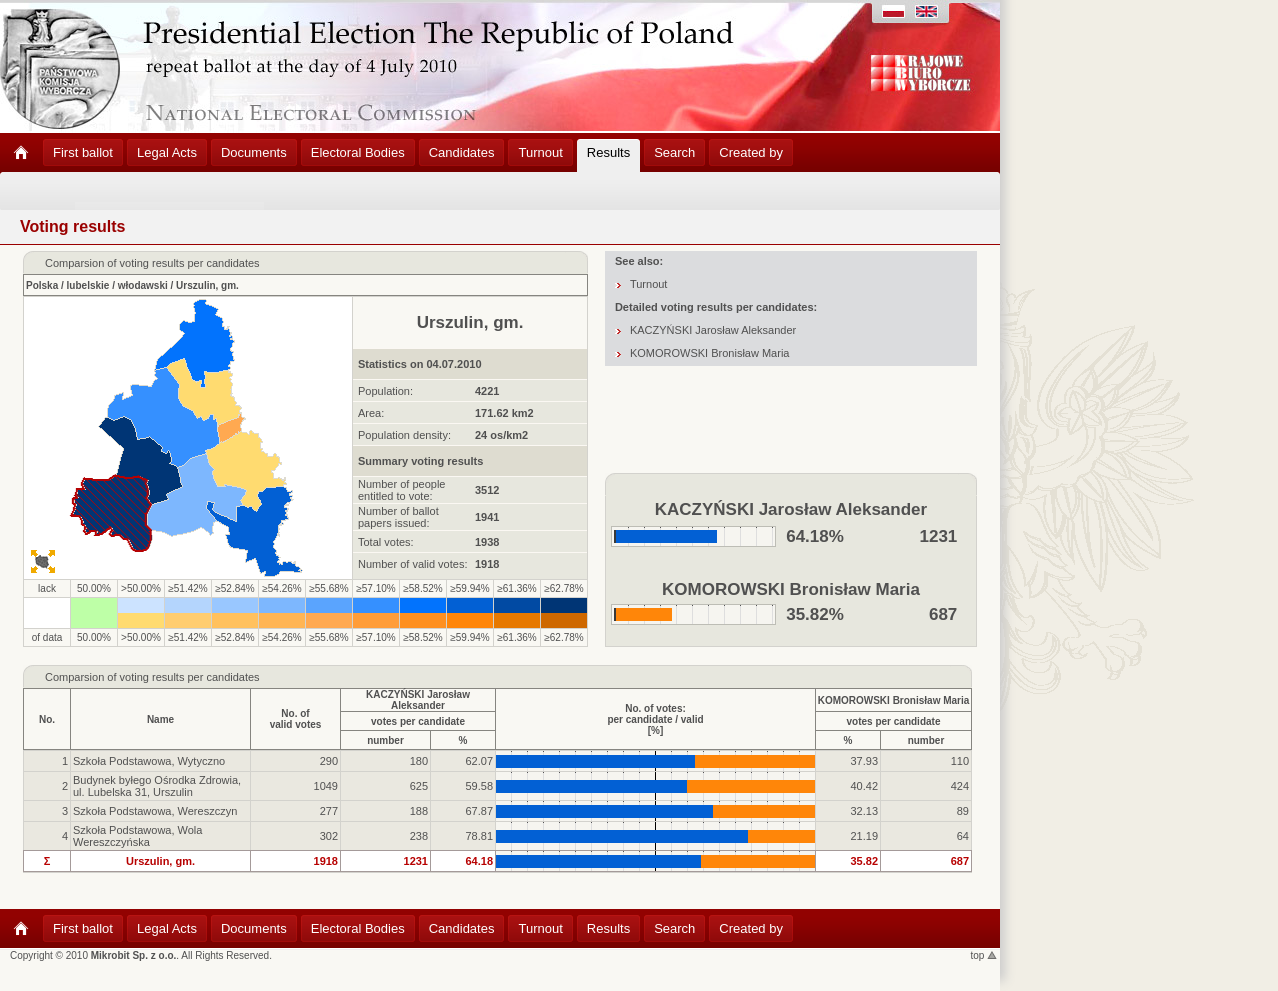  Describe the element at coordinates (655, 719) in the screenshot. I see `No. of votes:per candidate / valid[%]` at that location.